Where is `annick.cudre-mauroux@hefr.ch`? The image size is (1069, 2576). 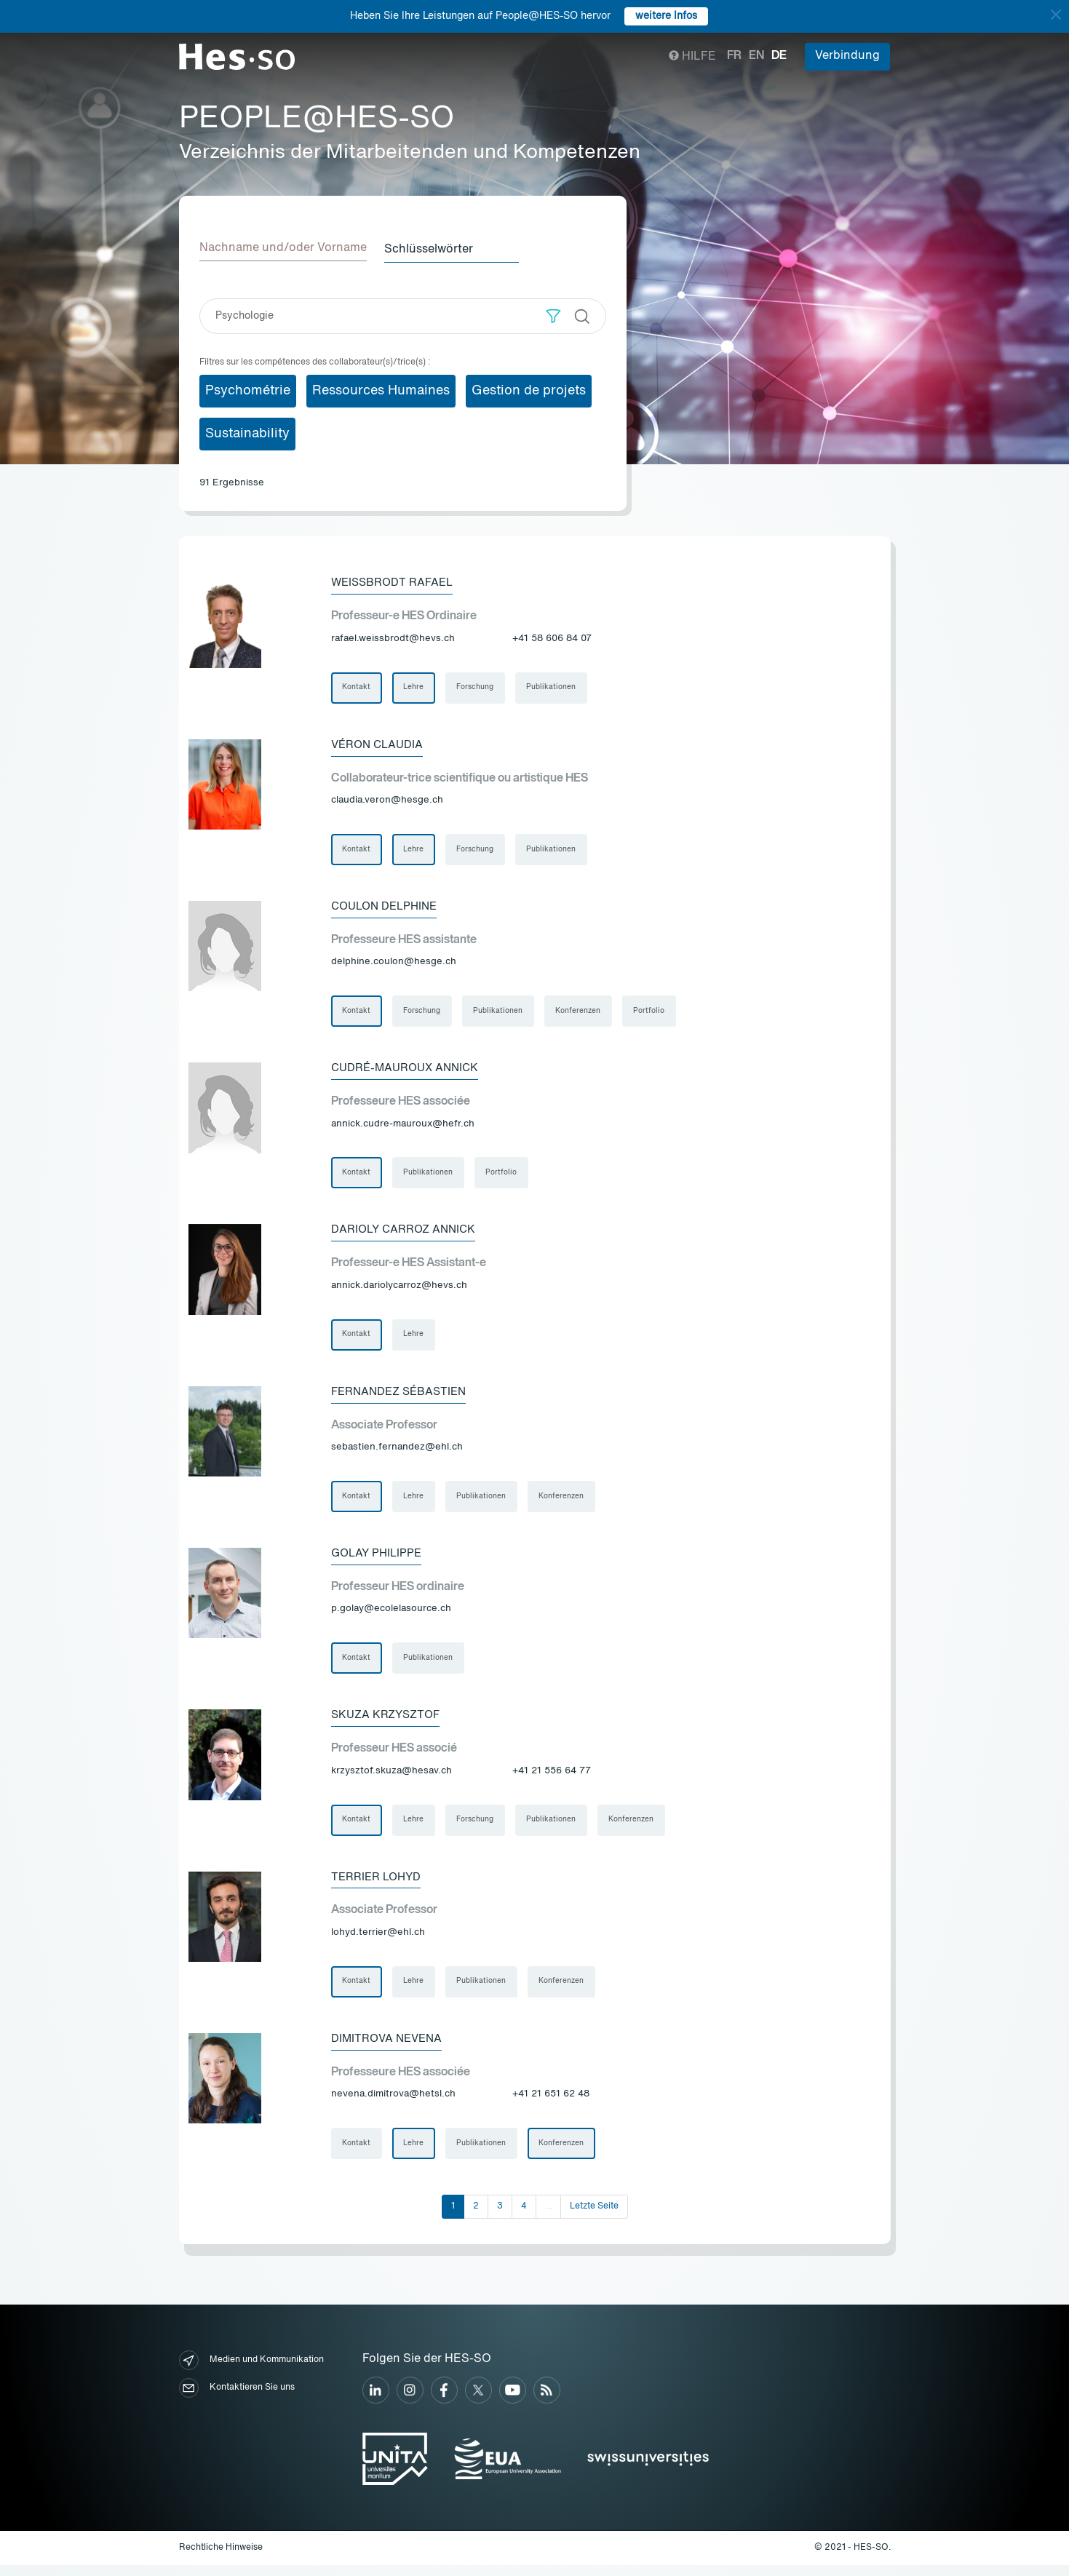 annick.cudre-mauroux@hefr.ch is located at coordinates (402, 1127).